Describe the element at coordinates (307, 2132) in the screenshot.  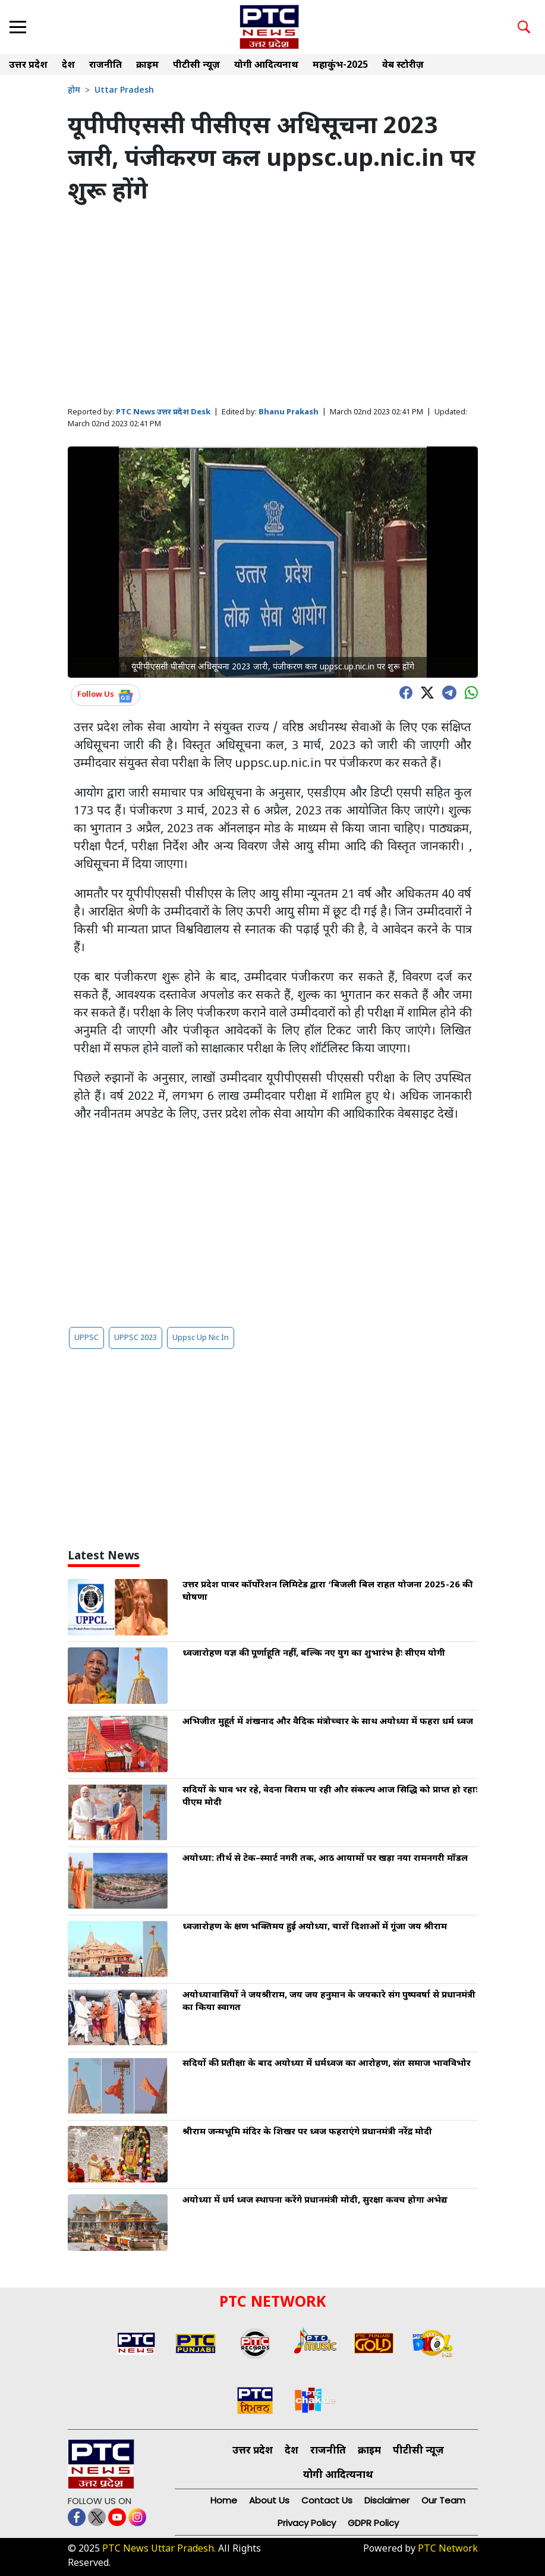
I see `श्रीराम जन्मभूमि मंदिर के शिखर पर ध्वज फहराएंगे प्रधानमंत्री नरेंद्र मोदी` at that location.